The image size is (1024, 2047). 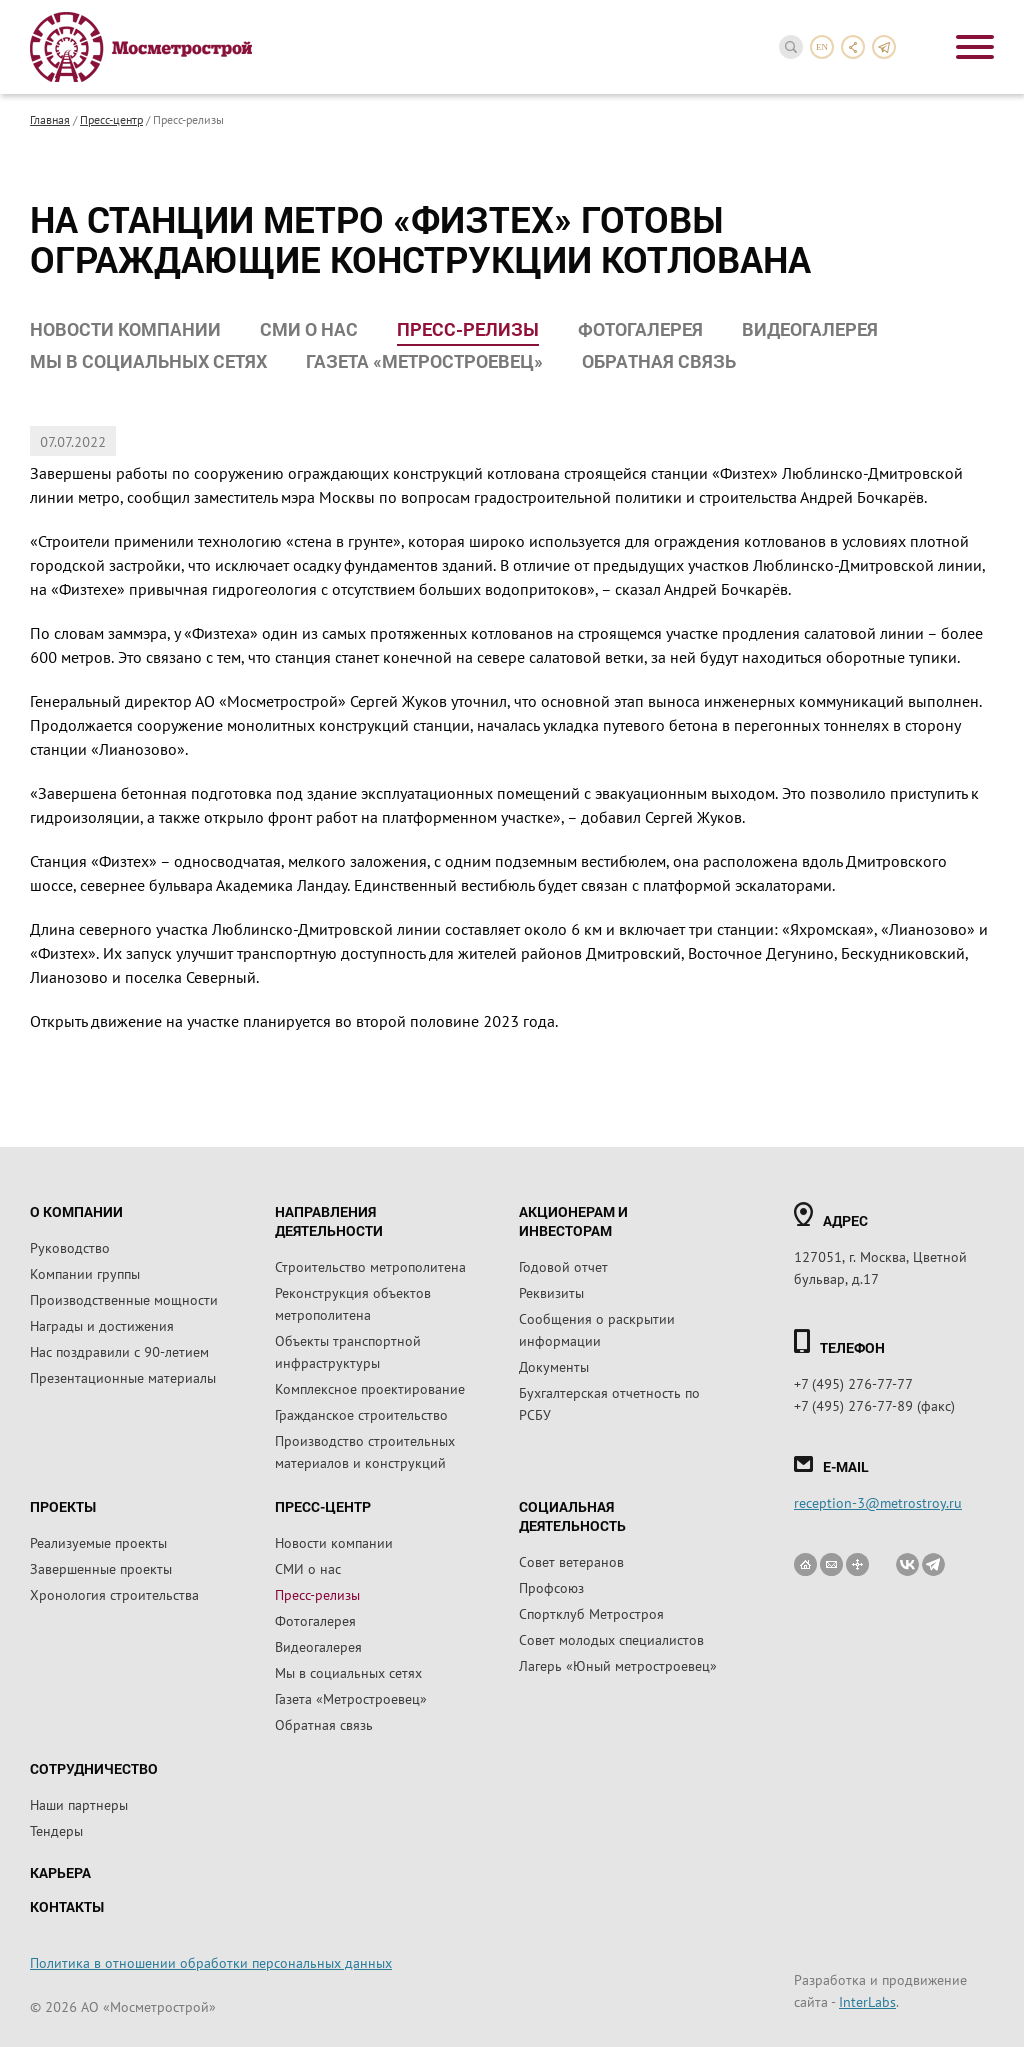 What do you see at coordinates (70, 1247) in the screenshot?
I see `Руководство` at bounding box center [70, 1247].